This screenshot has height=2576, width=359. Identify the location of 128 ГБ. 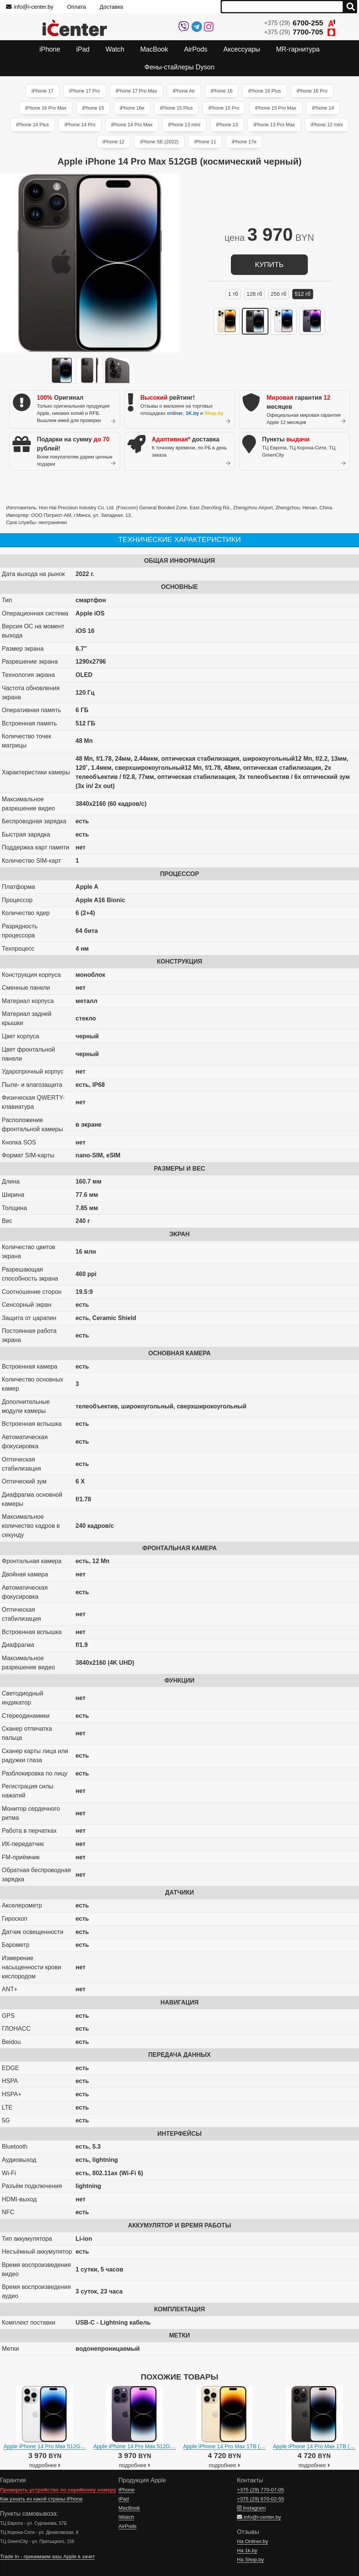
(254, 294).